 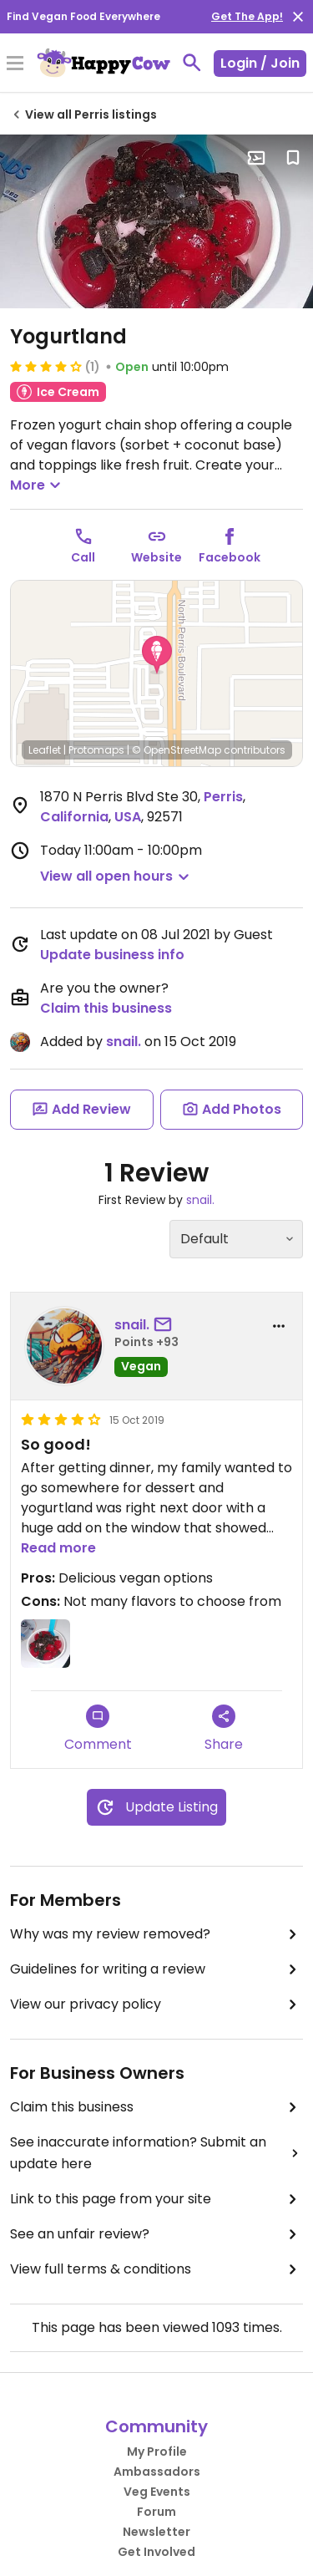 I want to click on See inaccurate information? Submit an update here, so click(x=156, y=2152).